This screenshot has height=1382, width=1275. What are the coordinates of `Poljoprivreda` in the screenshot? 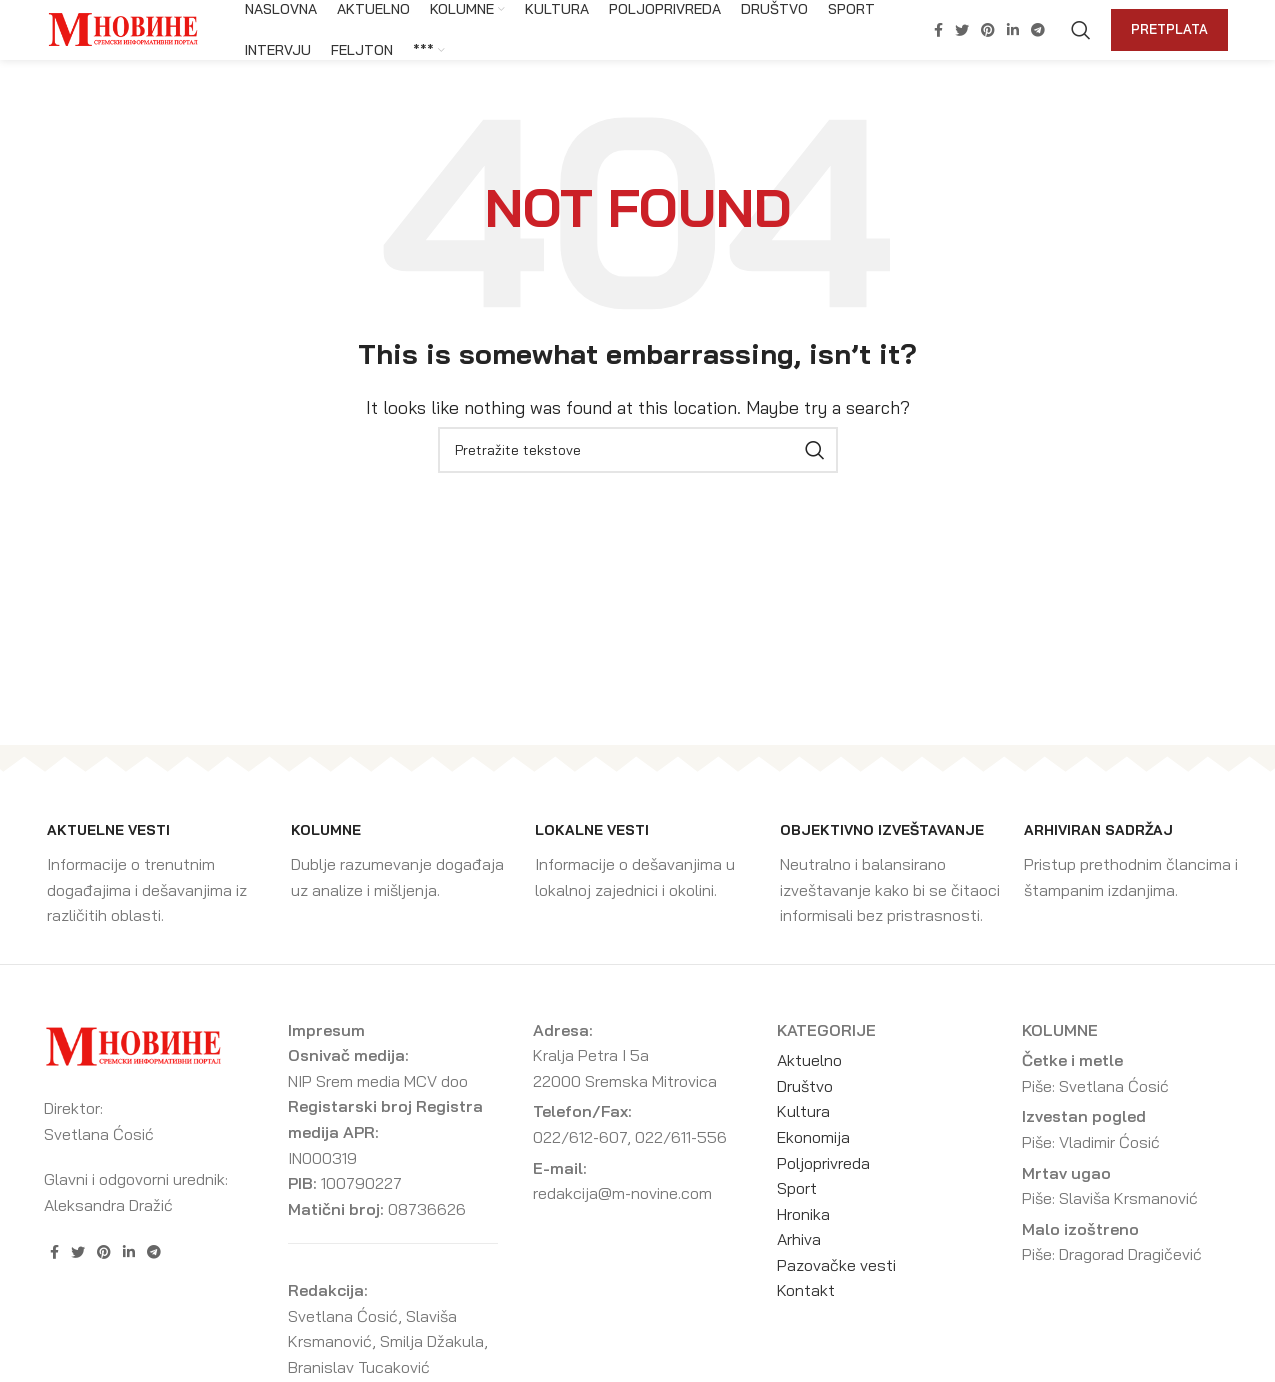 It's located at (823, 1163).